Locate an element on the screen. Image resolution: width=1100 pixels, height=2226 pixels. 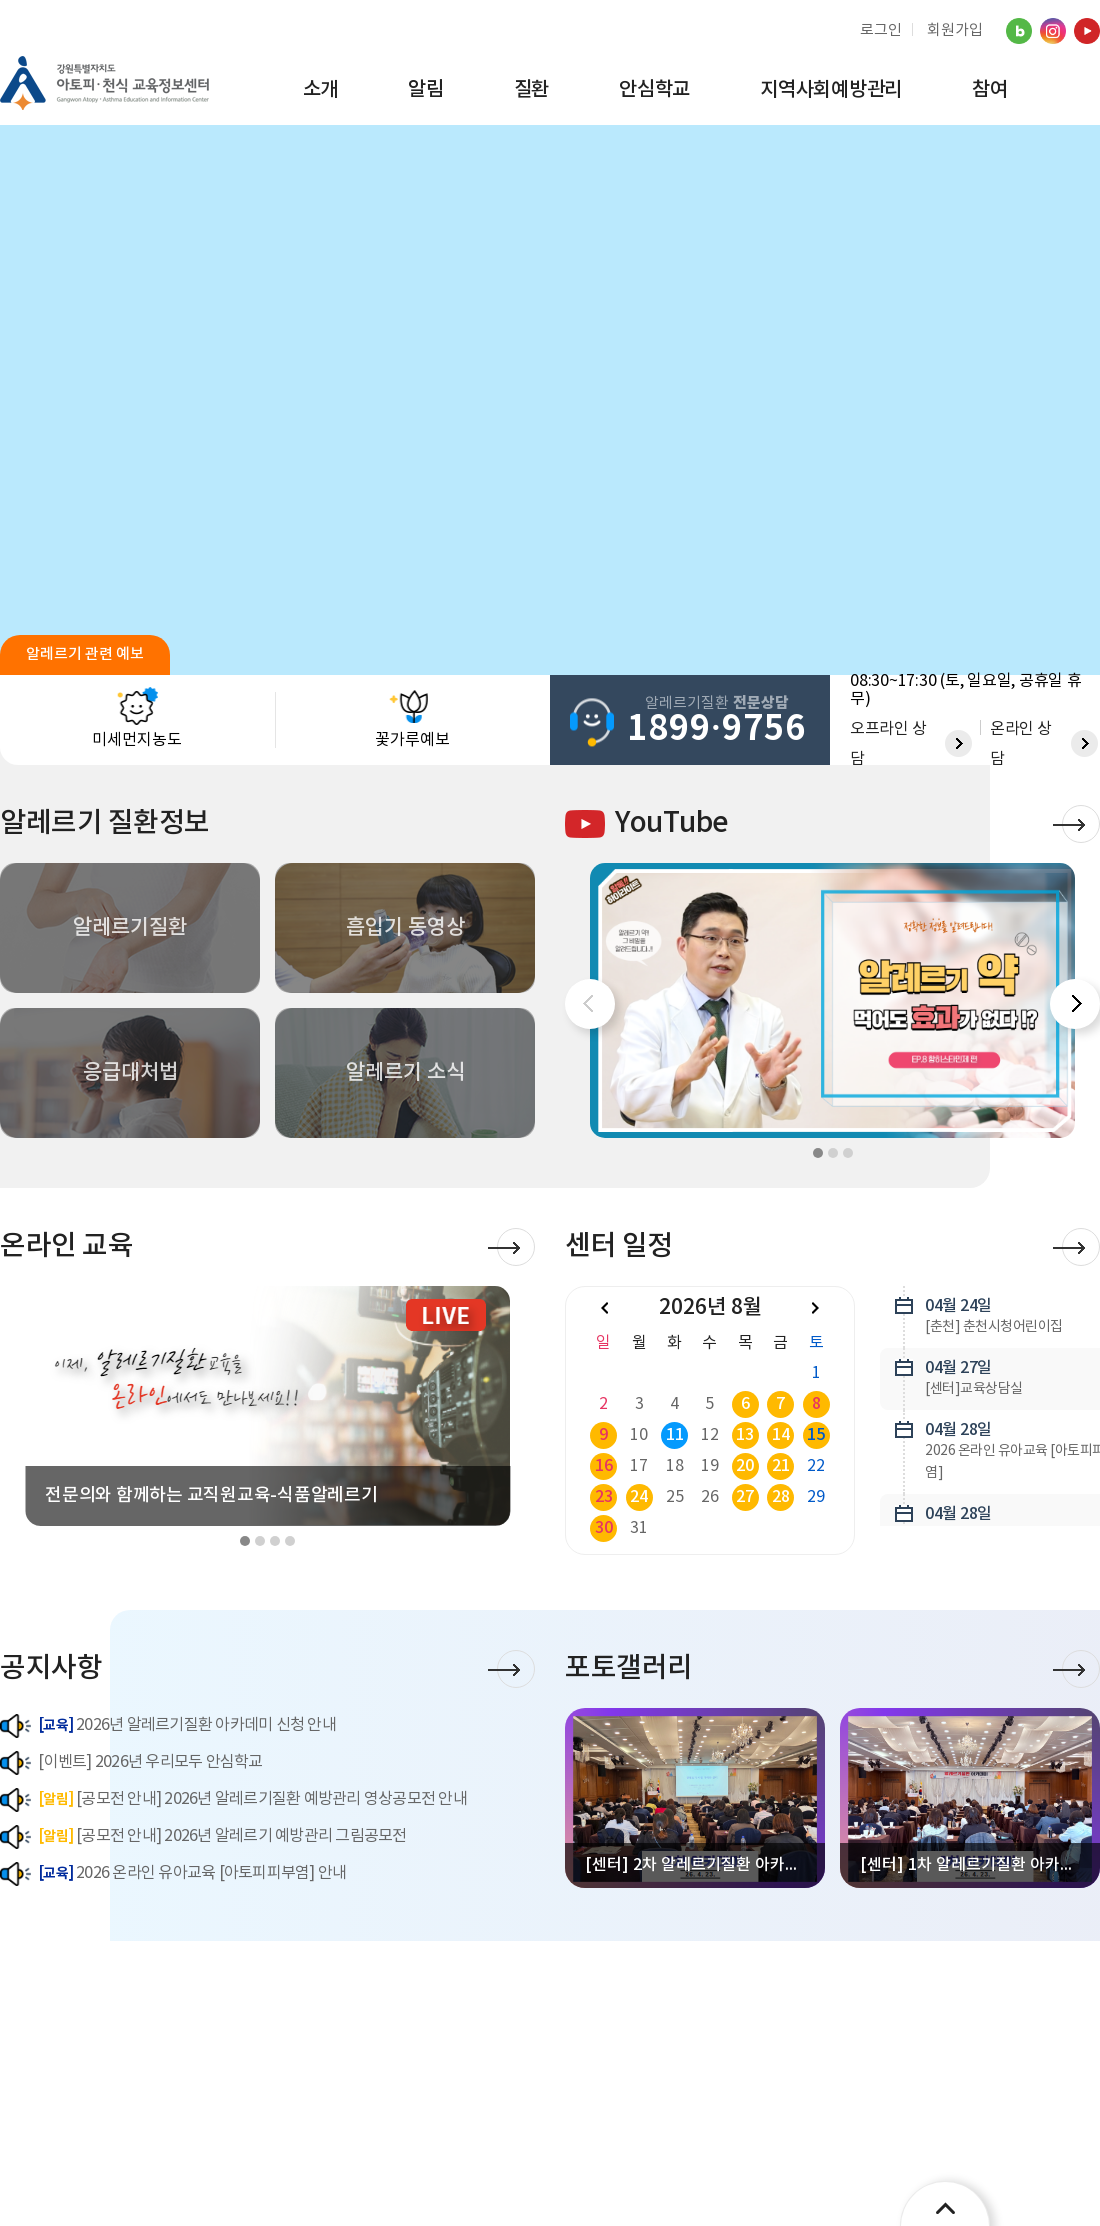
[센터] 2차 알레르기질환 아카데미 is located at coordinates (700, 1865).